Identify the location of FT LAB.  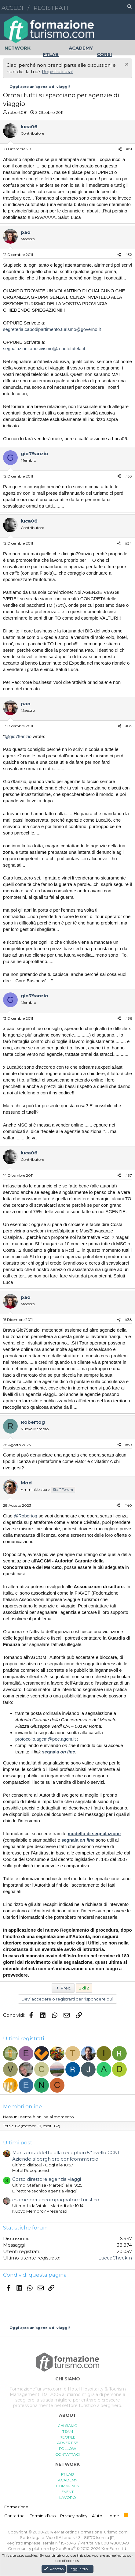
(67, 2474).